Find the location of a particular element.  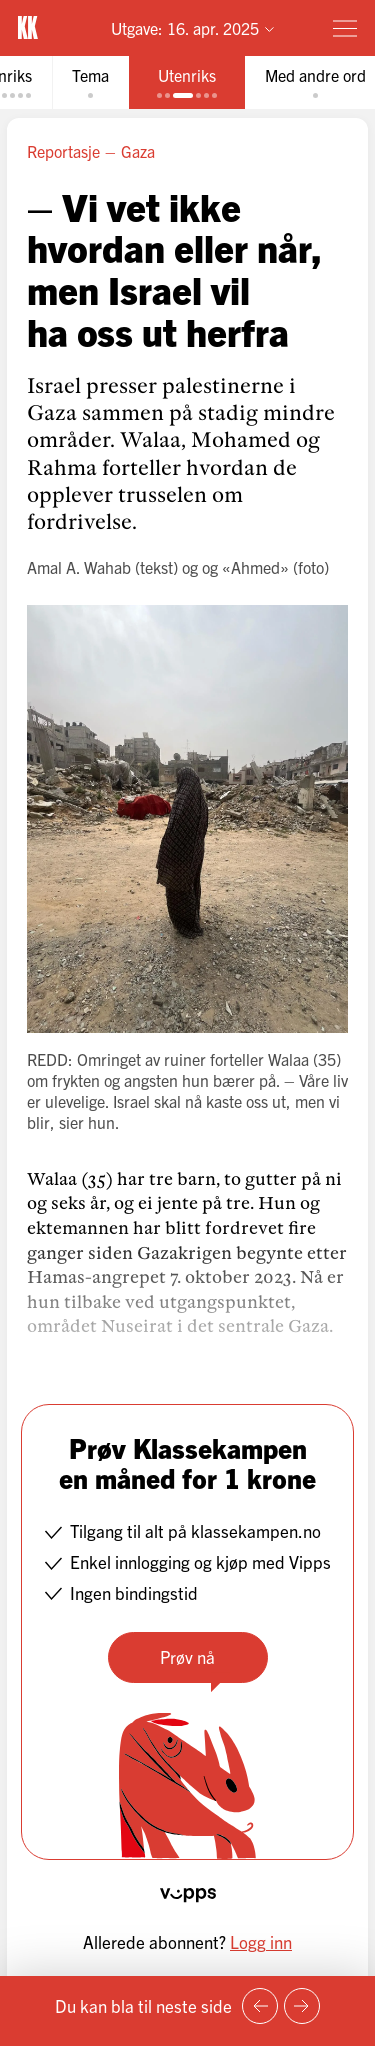

[tab] is located at coordinates (90, 82).